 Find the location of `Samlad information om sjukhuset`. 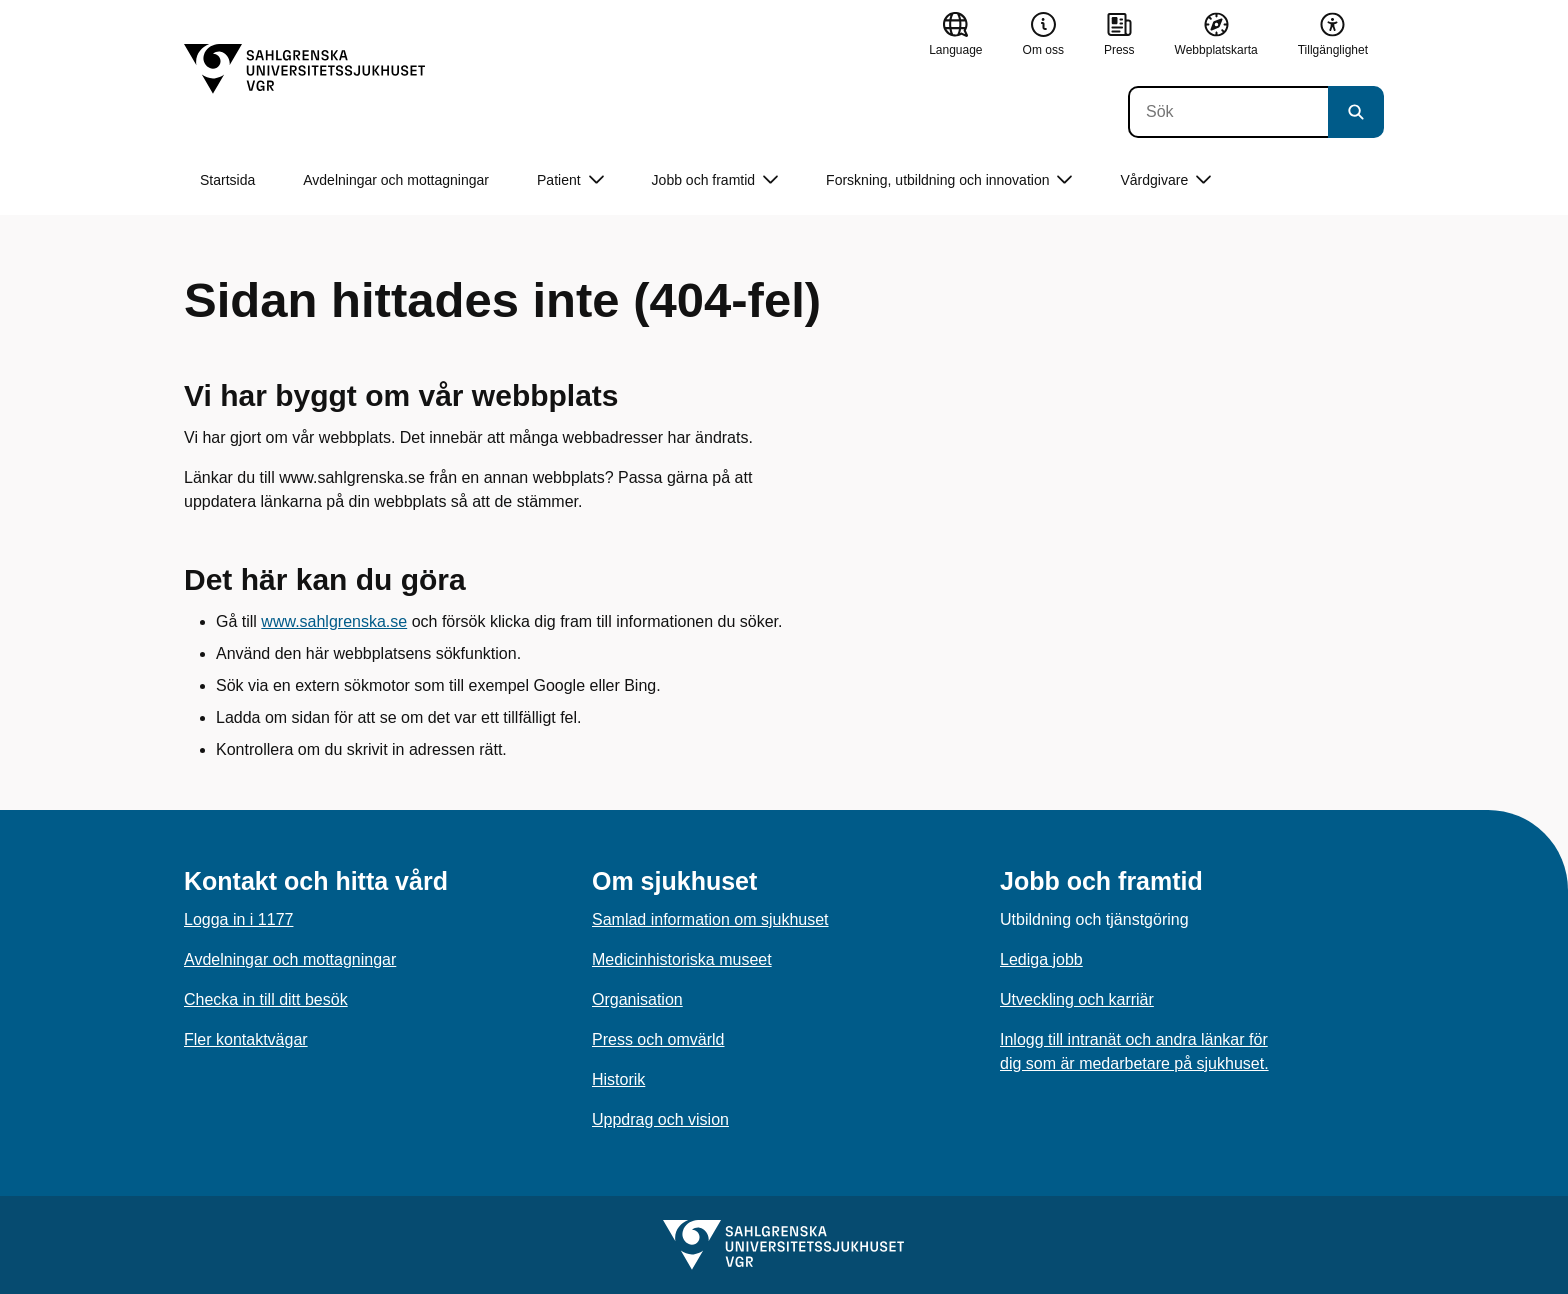

Samlad information om sjukhuset is located at coordinates (710, 919).